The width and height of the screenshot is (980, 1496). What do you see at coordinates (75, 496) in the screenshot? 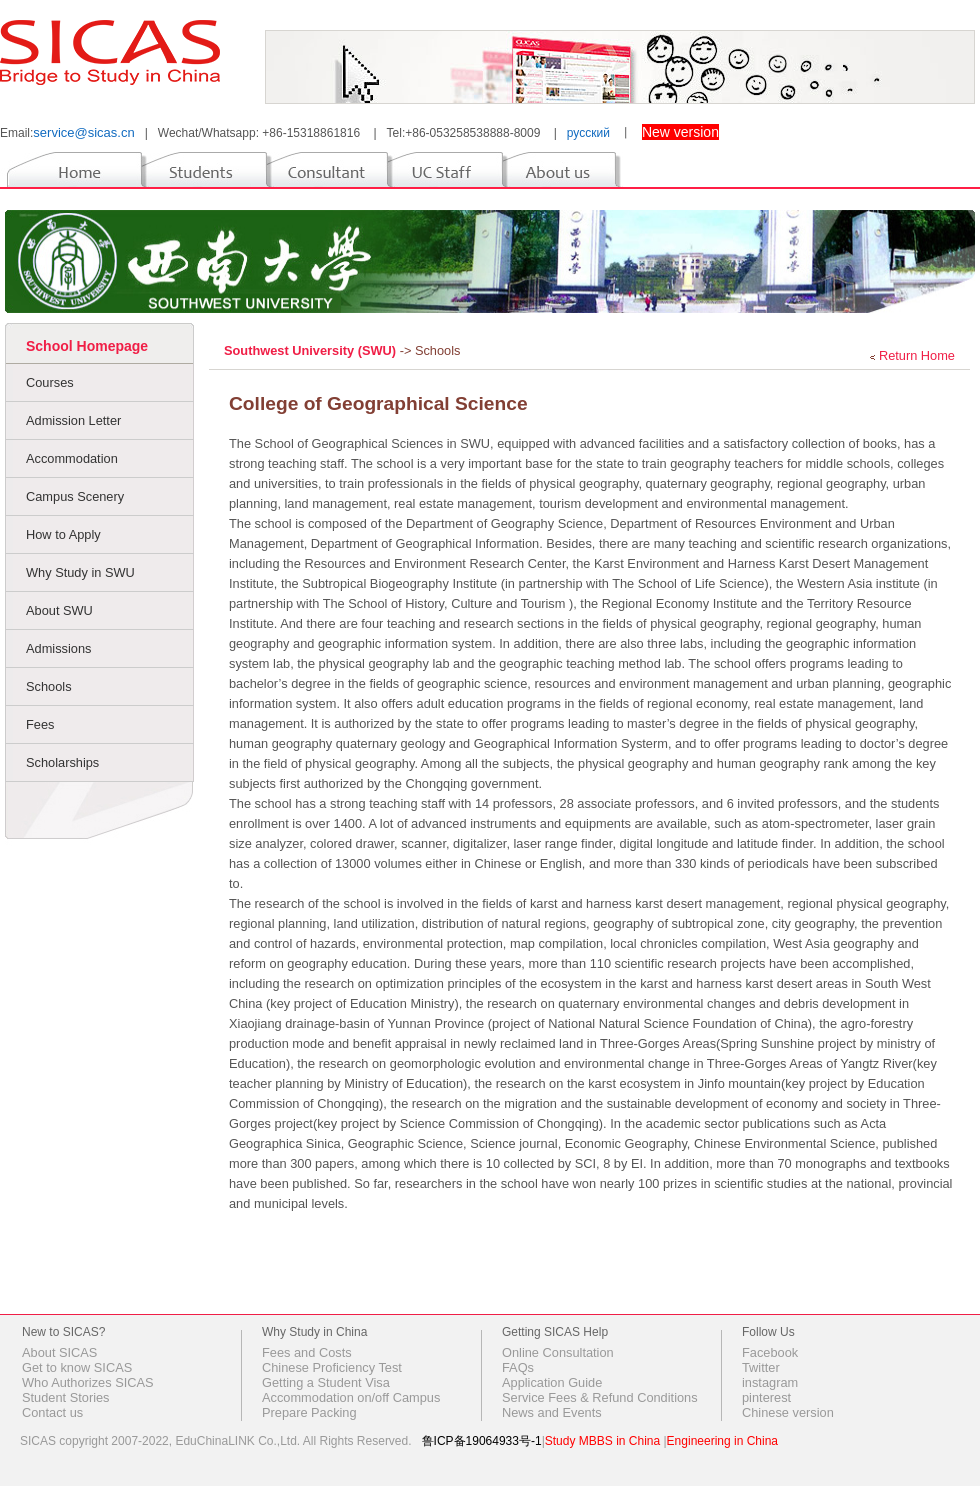
I see `Campus Scenery` at bounding box center [75, 496].